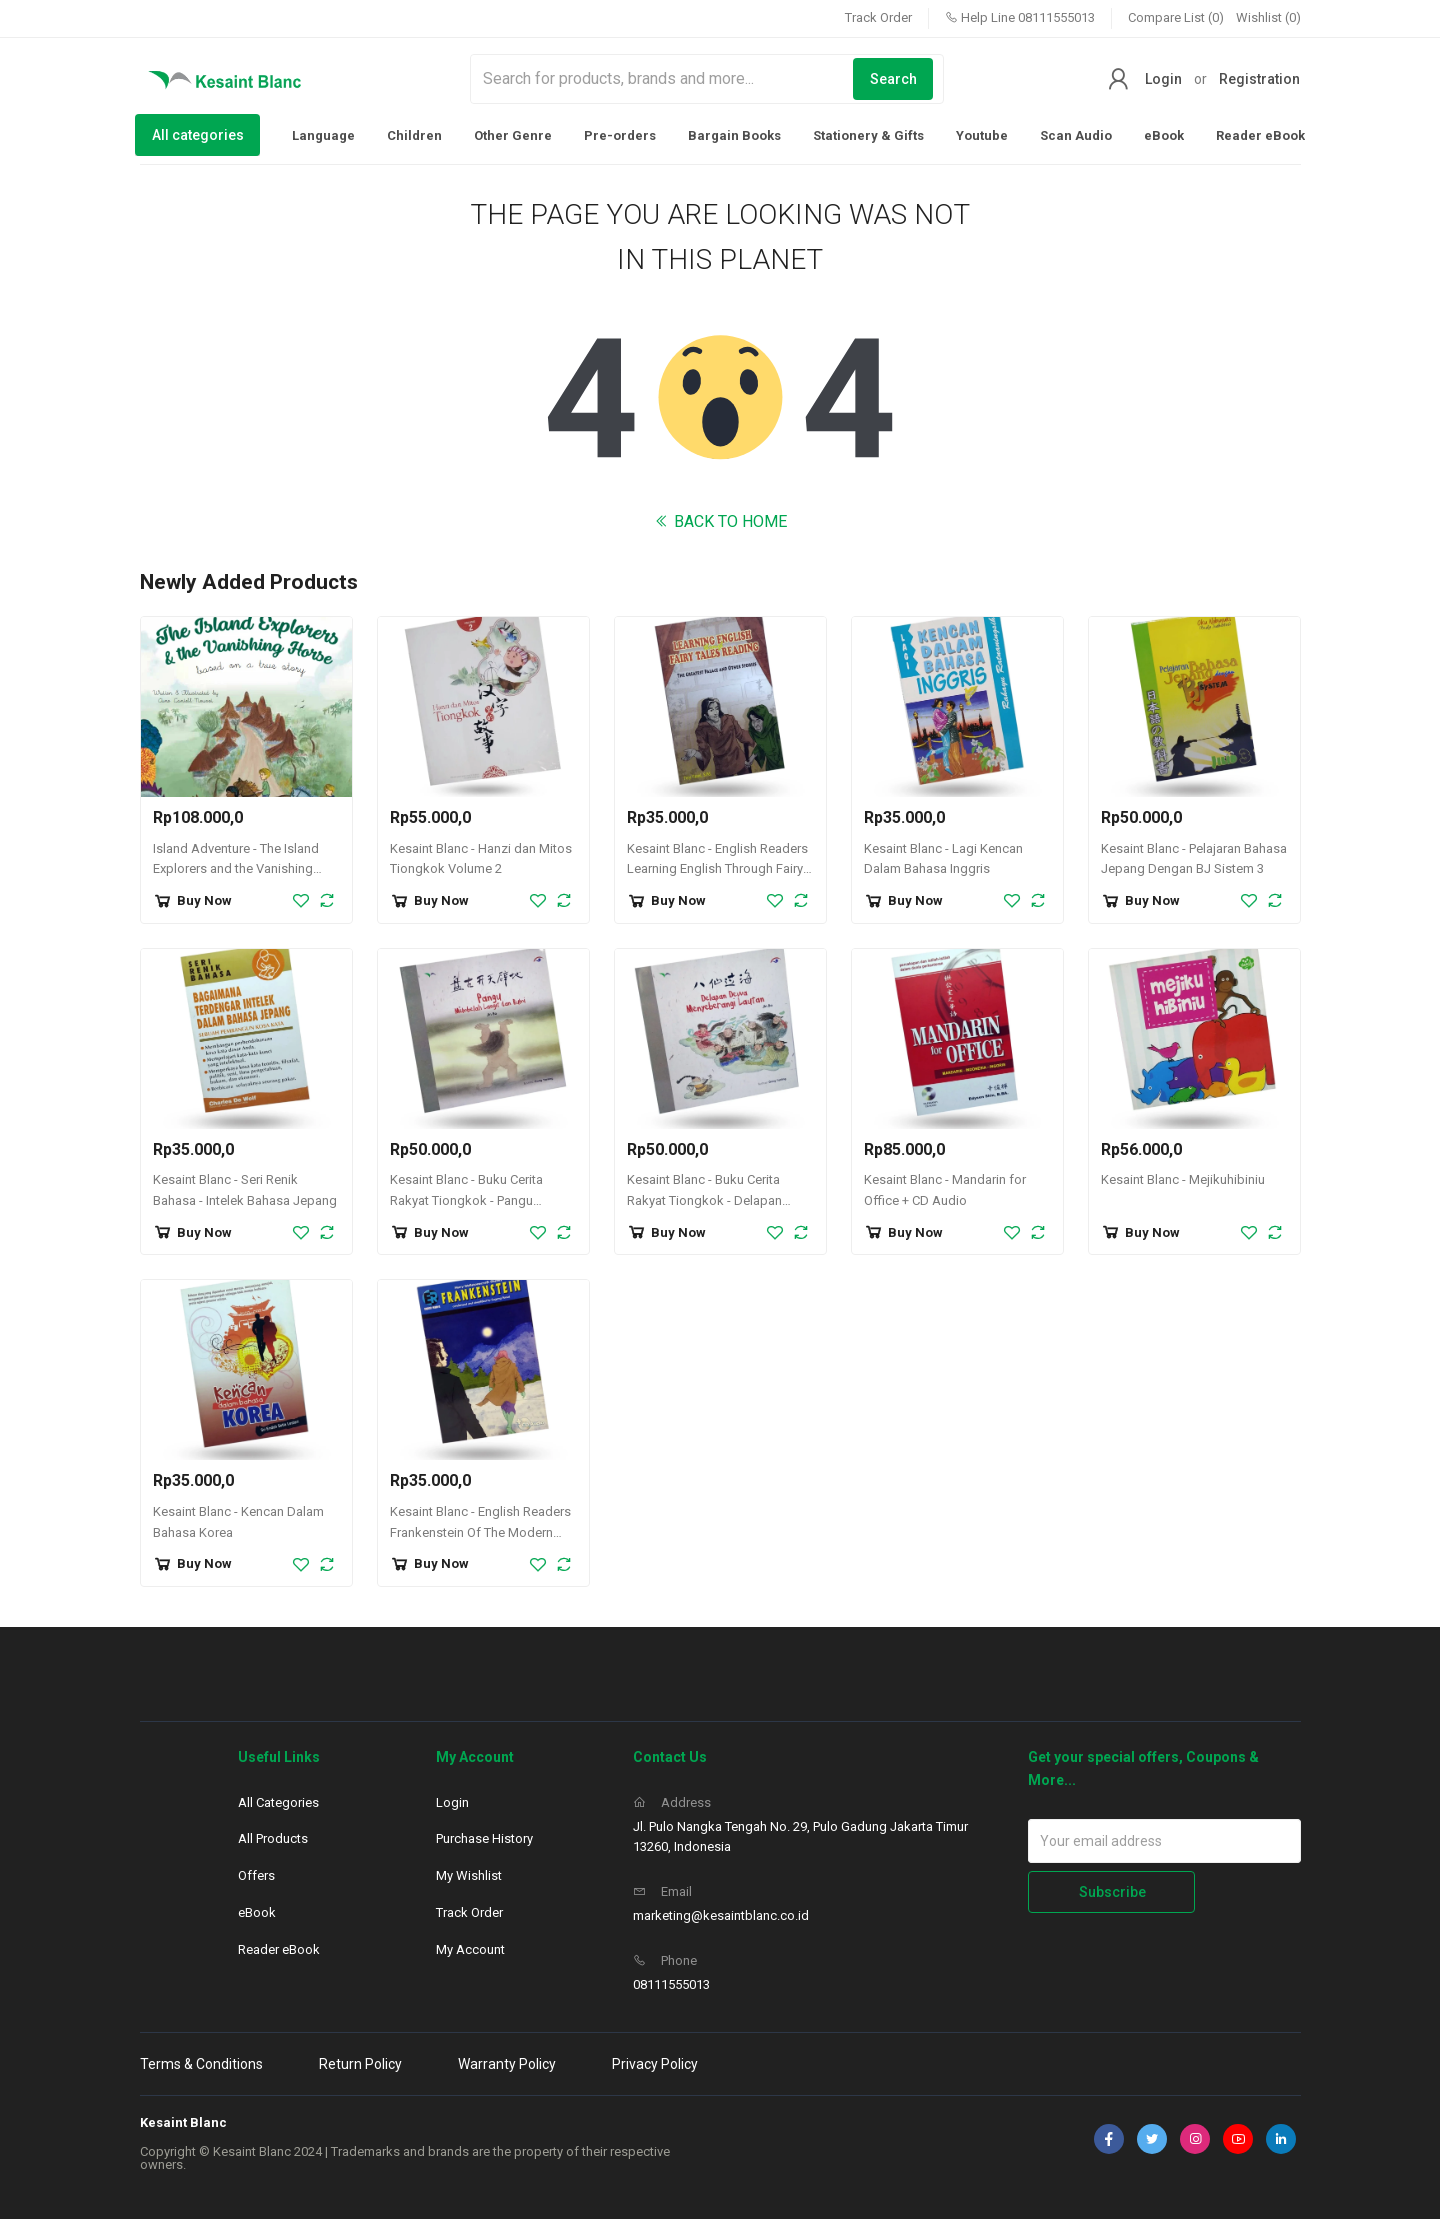  Describe the element at coordinates (273, 1838) in the screenshot. I see `All Products` at that location.